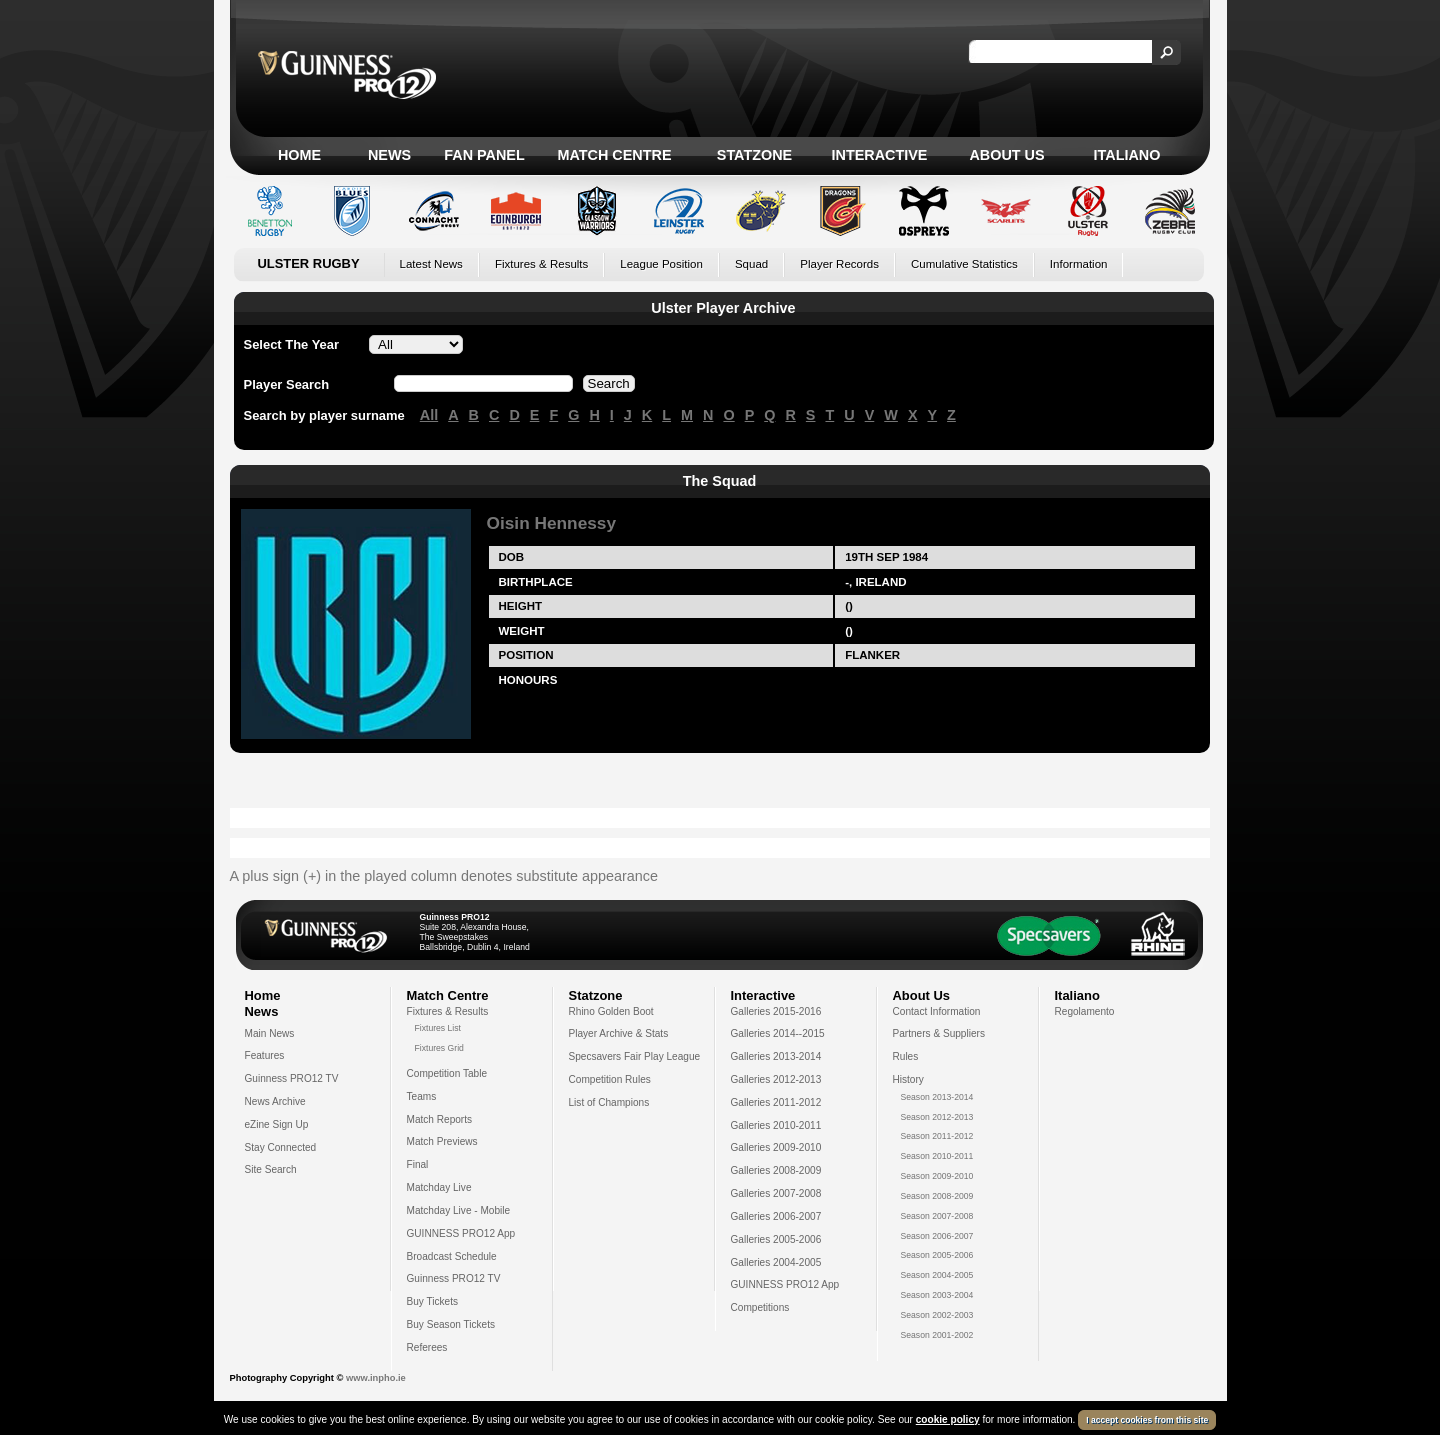  What do you see at coordinates (1079, 264) in the screenshot?
I see `Information` at bounding box center [1079, 264].